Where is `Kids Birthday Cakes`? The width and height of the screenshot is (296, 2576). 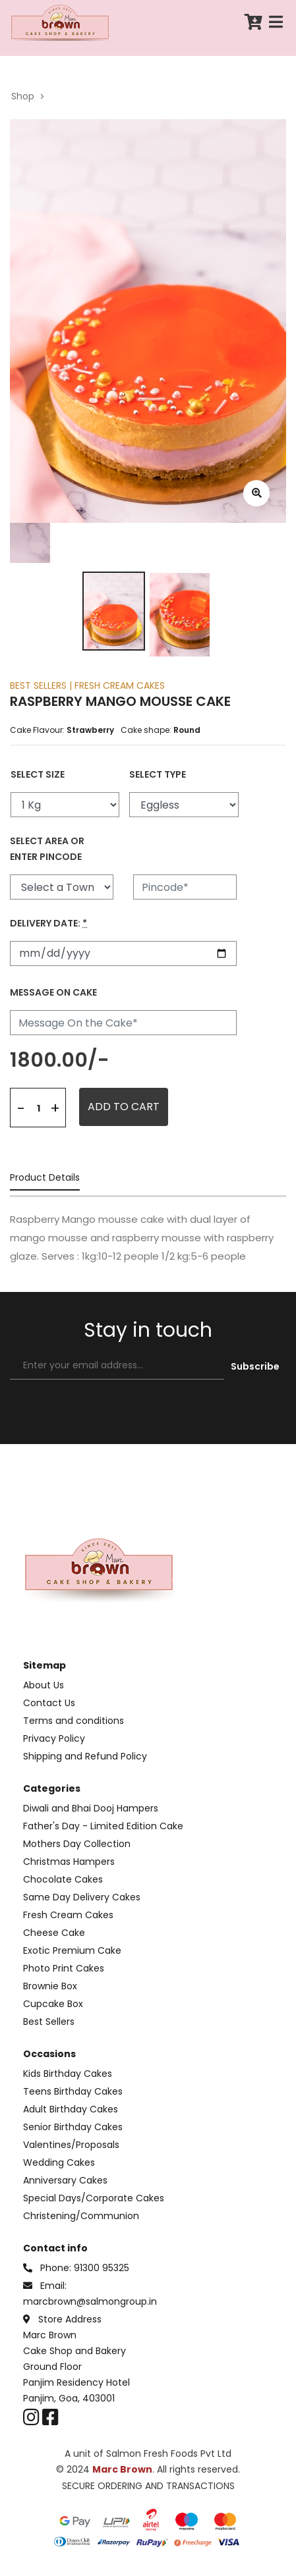 Kids Birthday Cakes is located at coordinates (67, 2073).